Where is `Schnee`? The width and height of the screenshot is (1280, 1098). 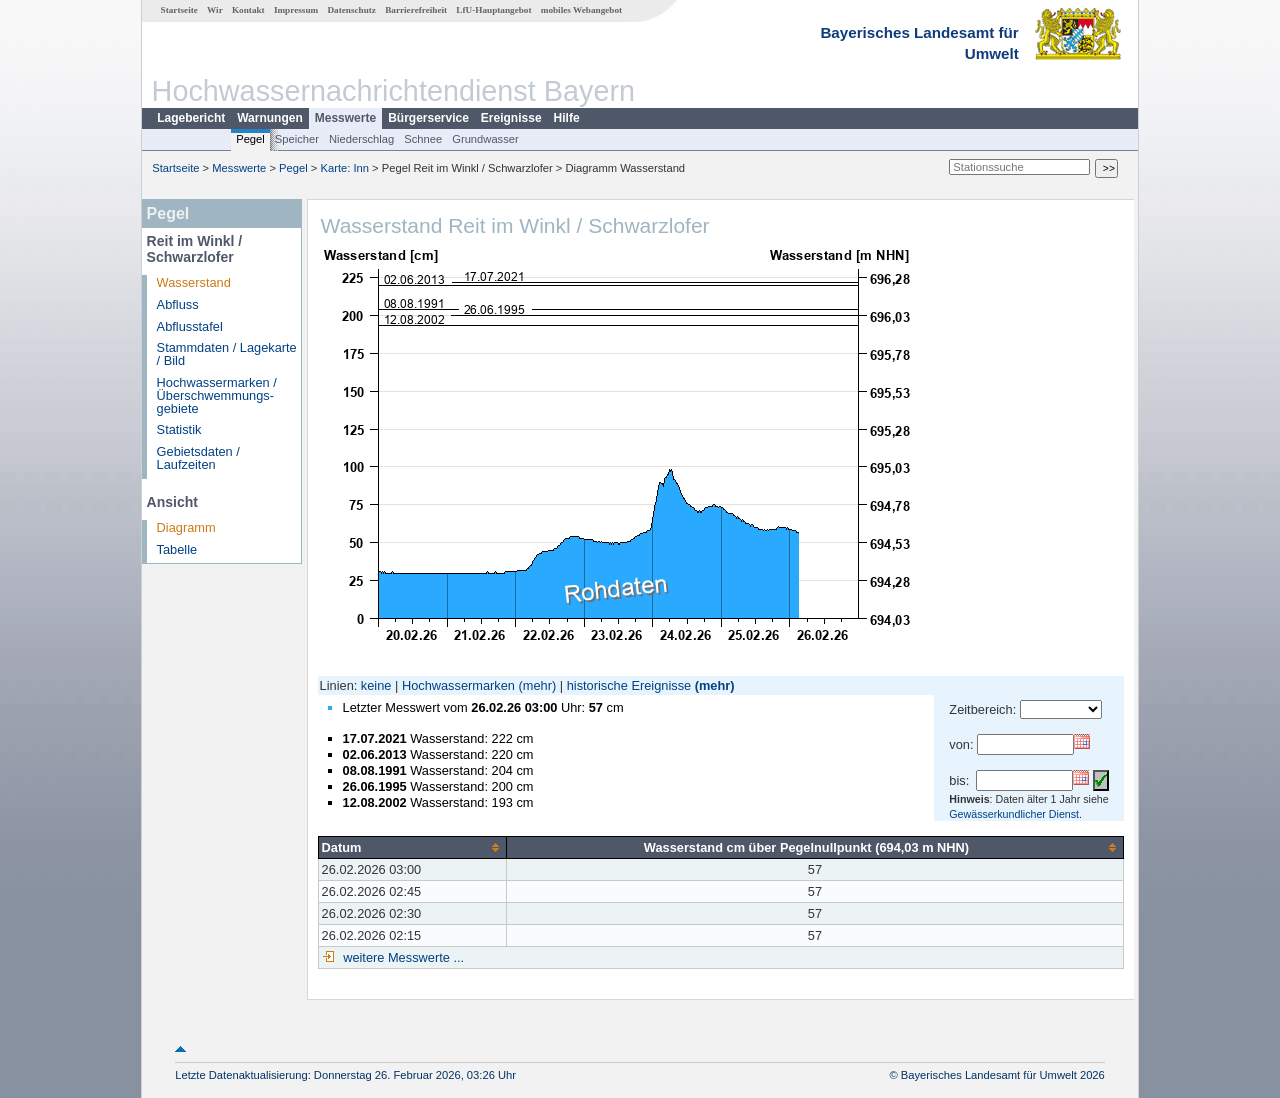
Schnee is located at coordinates (423, 139).